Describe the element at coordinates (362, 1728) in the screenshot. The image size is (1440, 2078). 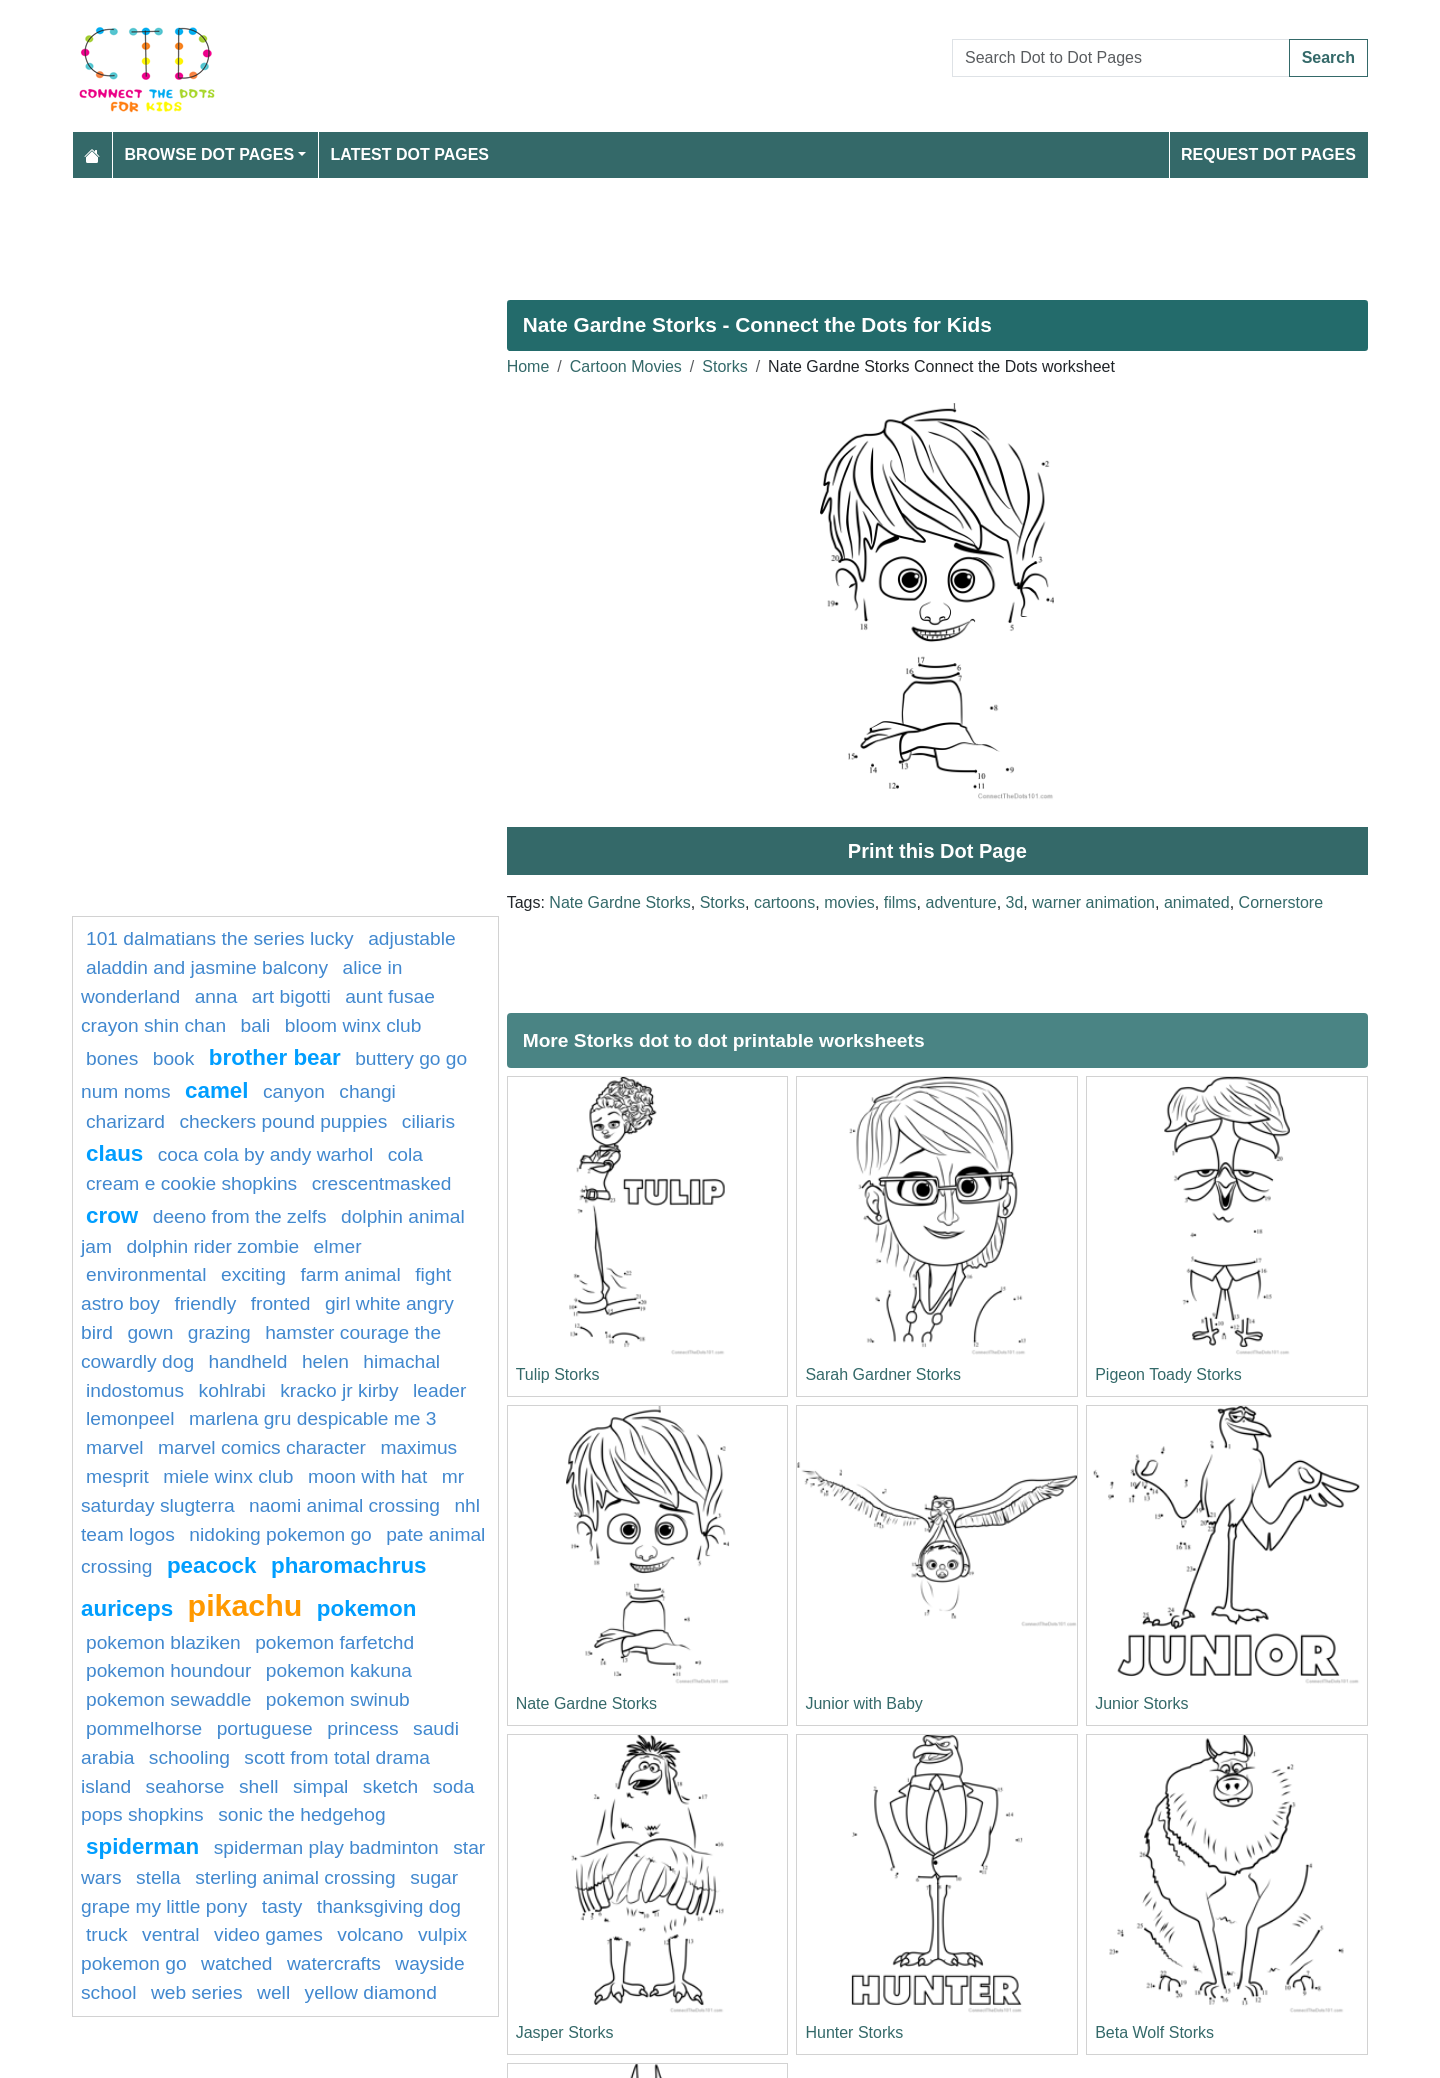
I see `princess` at that location.